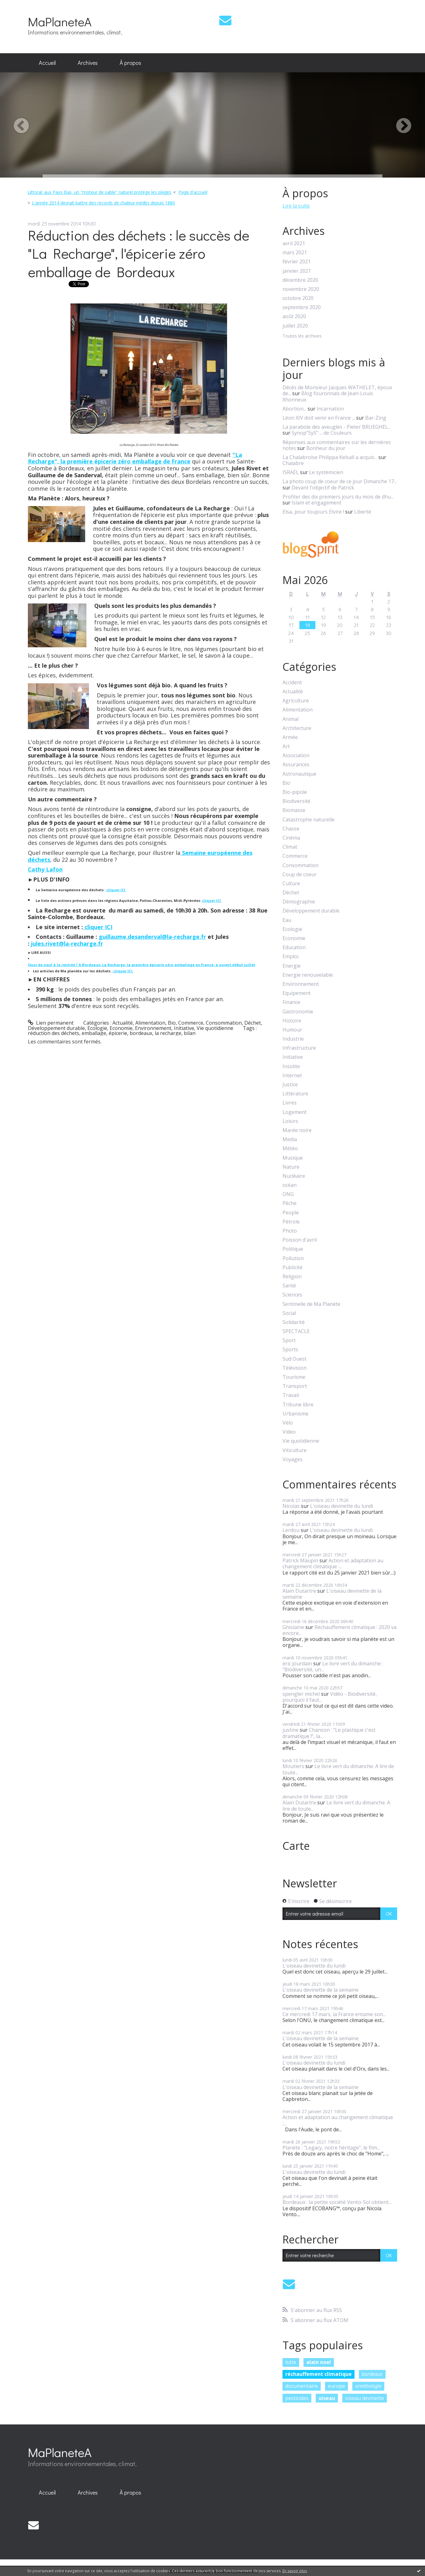 The width and height of the screenshot is (425, 2576). Describe the element at coordinates (318, 417) in the screenshot. I see `Léon XIV doit venir en France ...` at that location.